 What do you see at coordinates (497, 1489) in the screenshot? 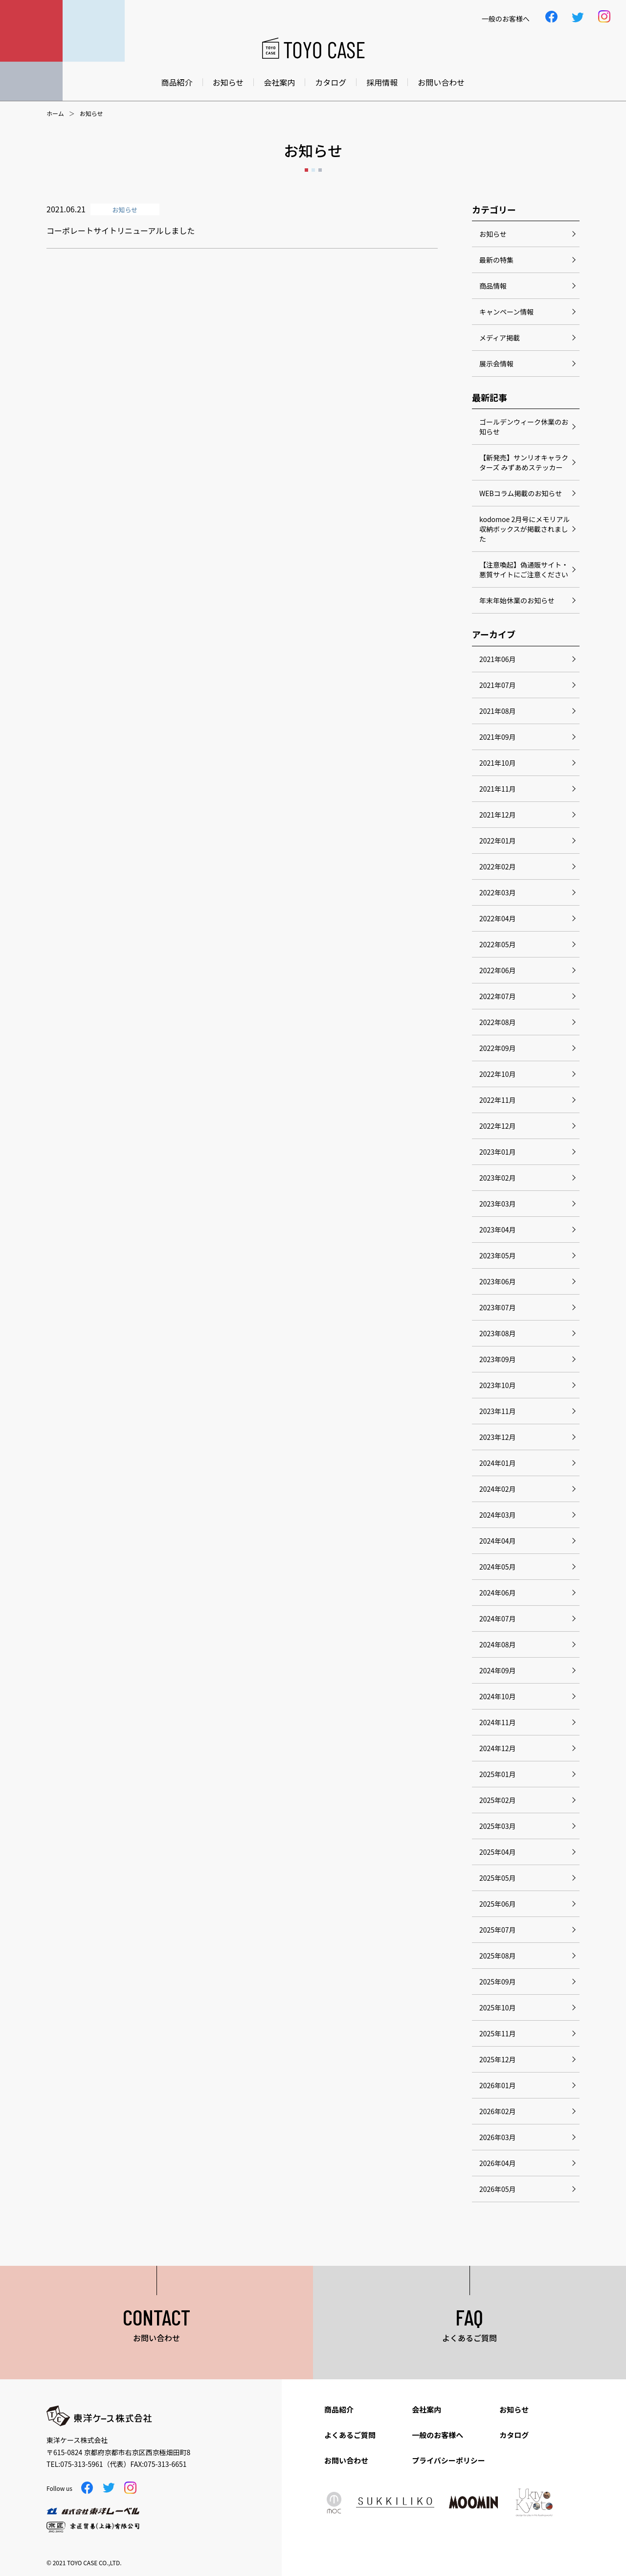
I see `2024年02月` at bounding box center [497, 1489].